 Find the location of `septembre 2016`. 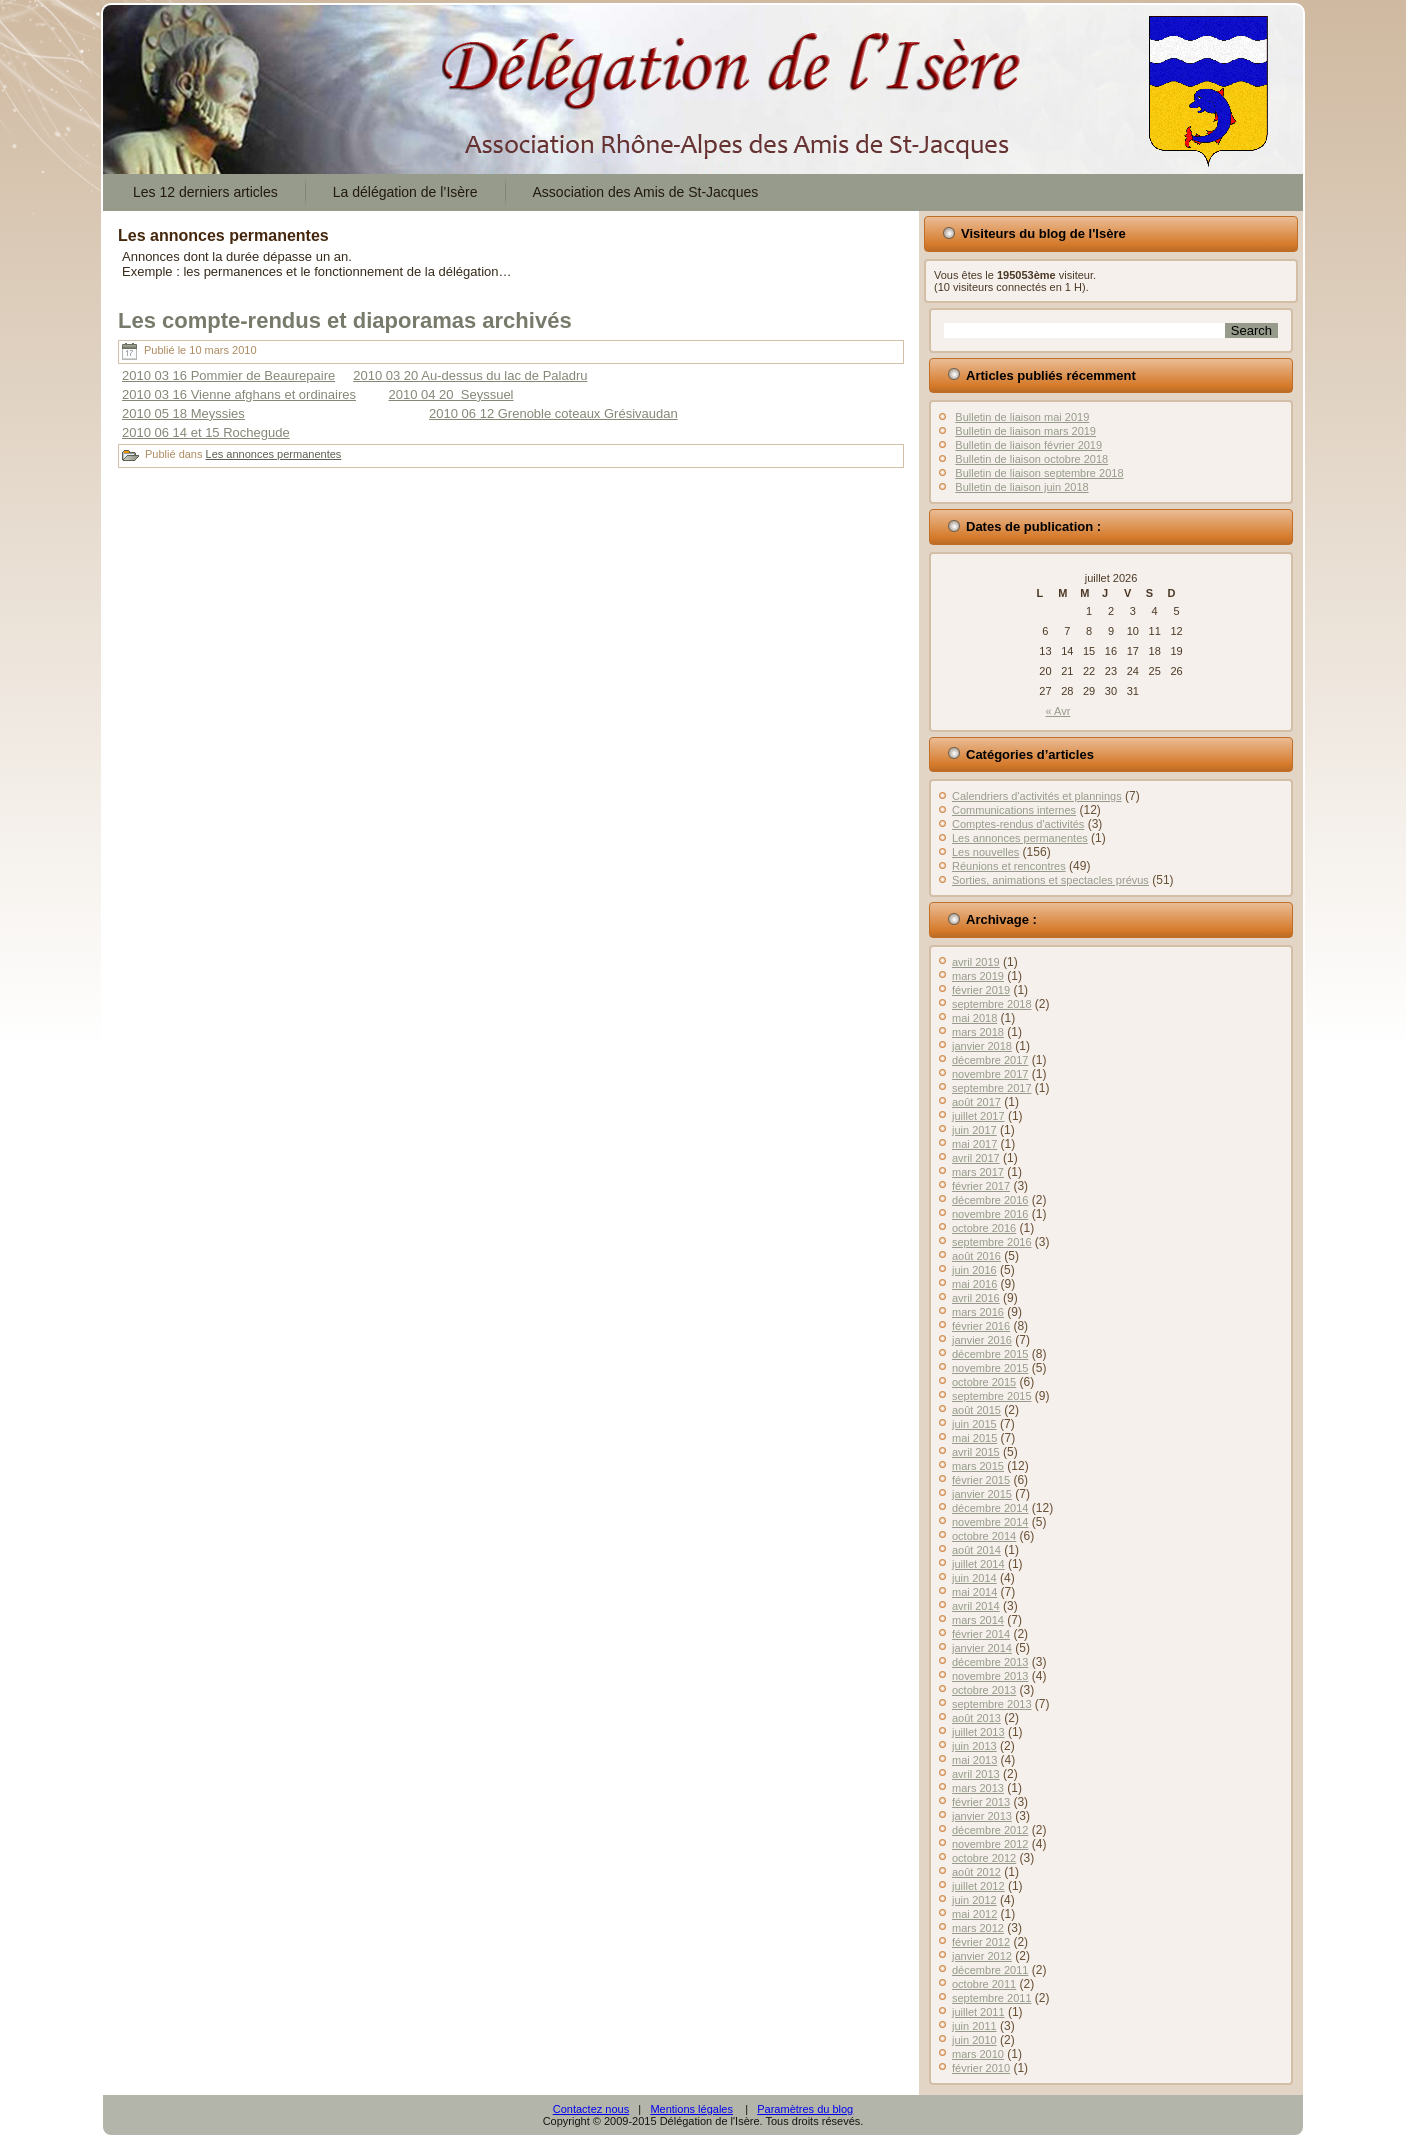

septembre 2016 is located at coordinates (992, 1242).